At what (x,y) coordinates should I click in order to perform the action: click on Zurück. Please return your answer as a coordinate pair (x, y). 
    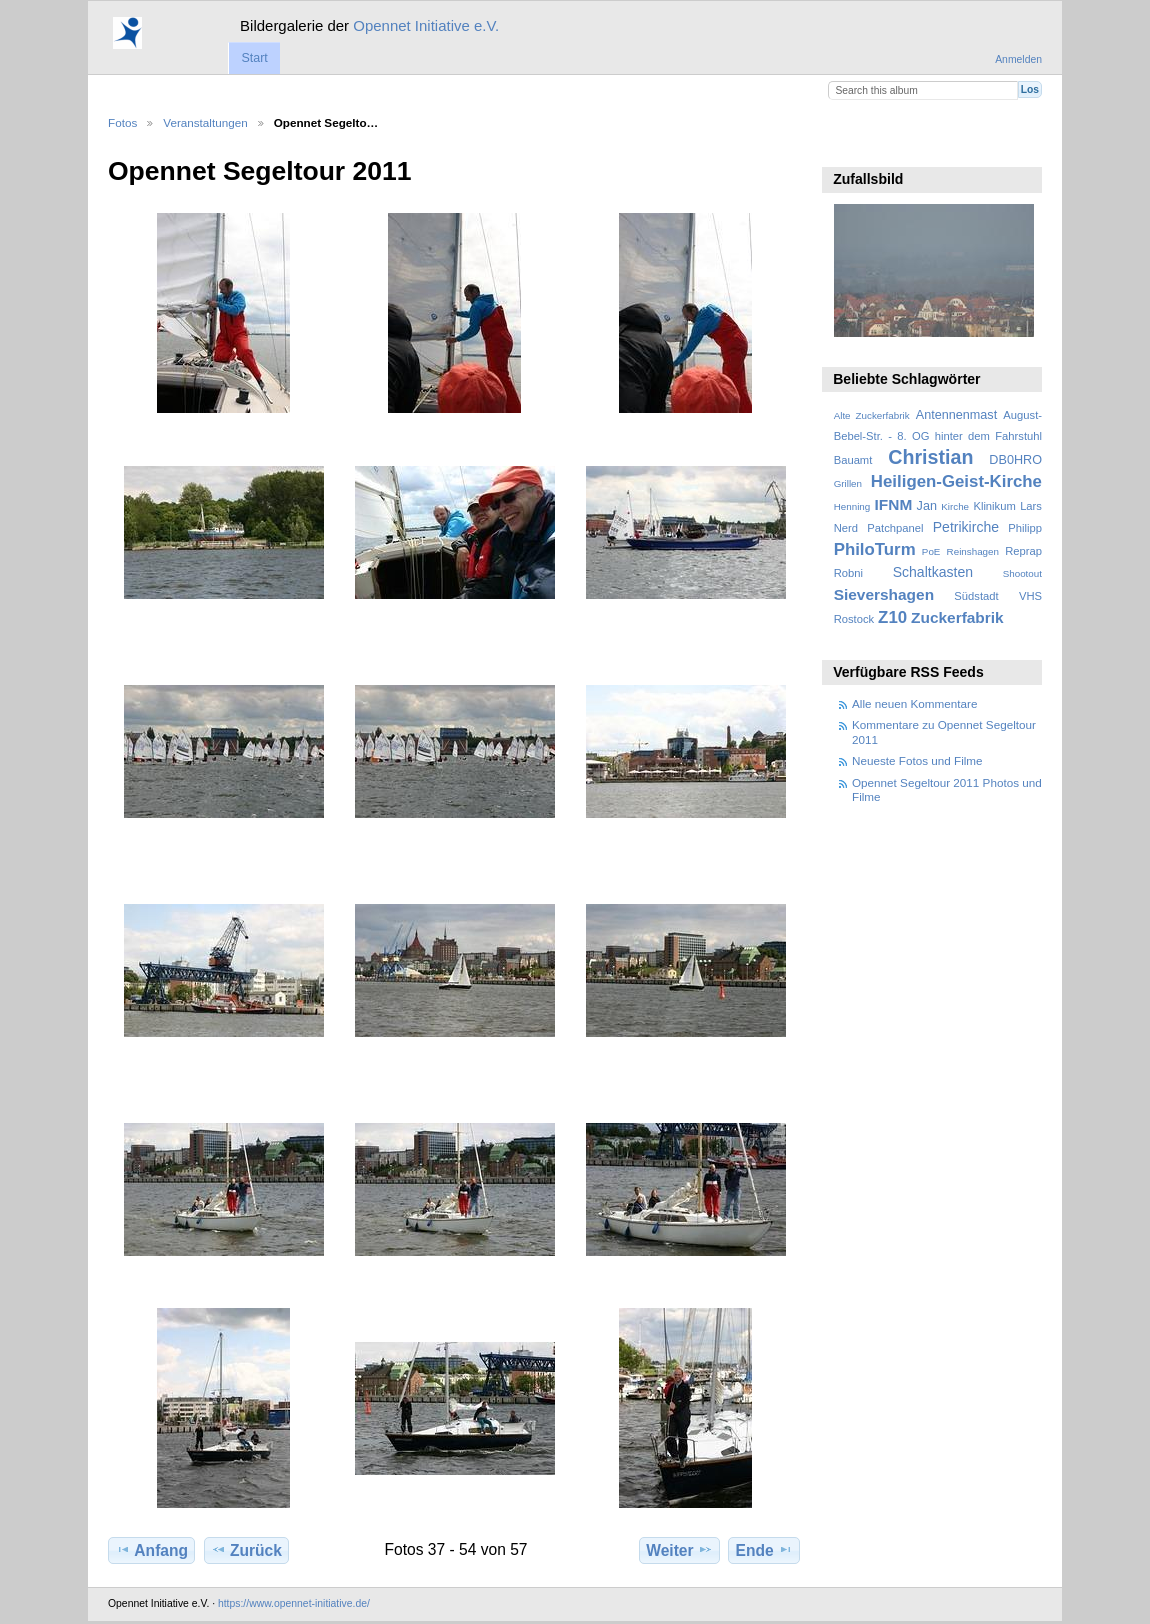
    Looking at the image, I should click on (246, 1550).